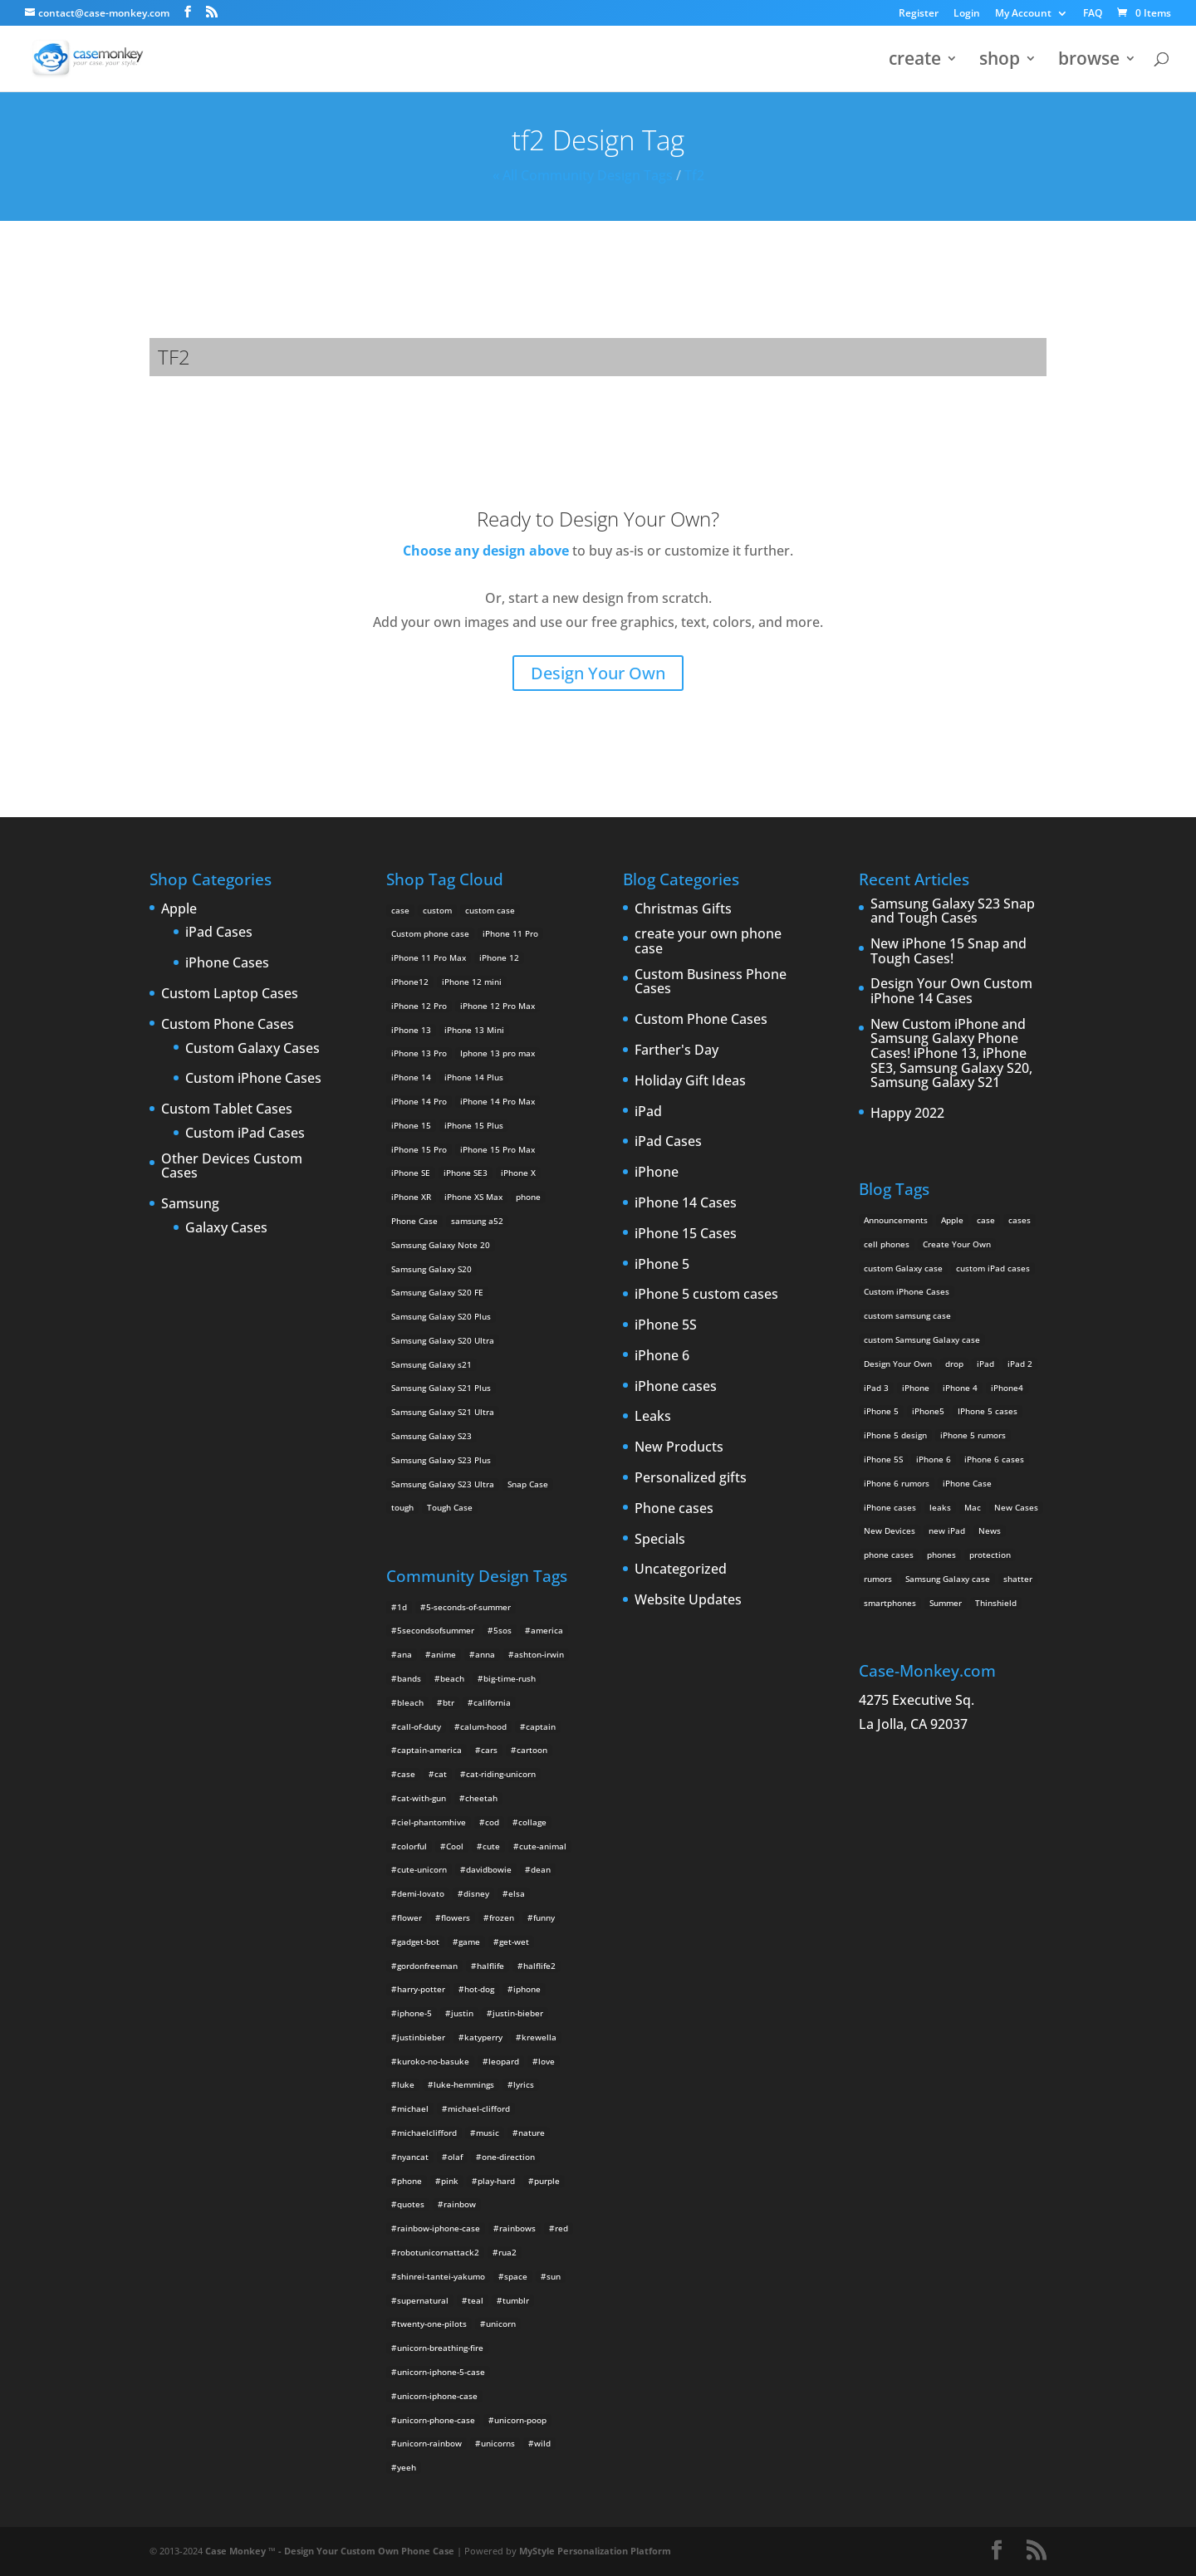 The width and height of the screenshot is (1196, 2576). I want to click on Samsung Galaxy s21 [Samsung Galaxy s21 (2 products)], so click(431, 1364).